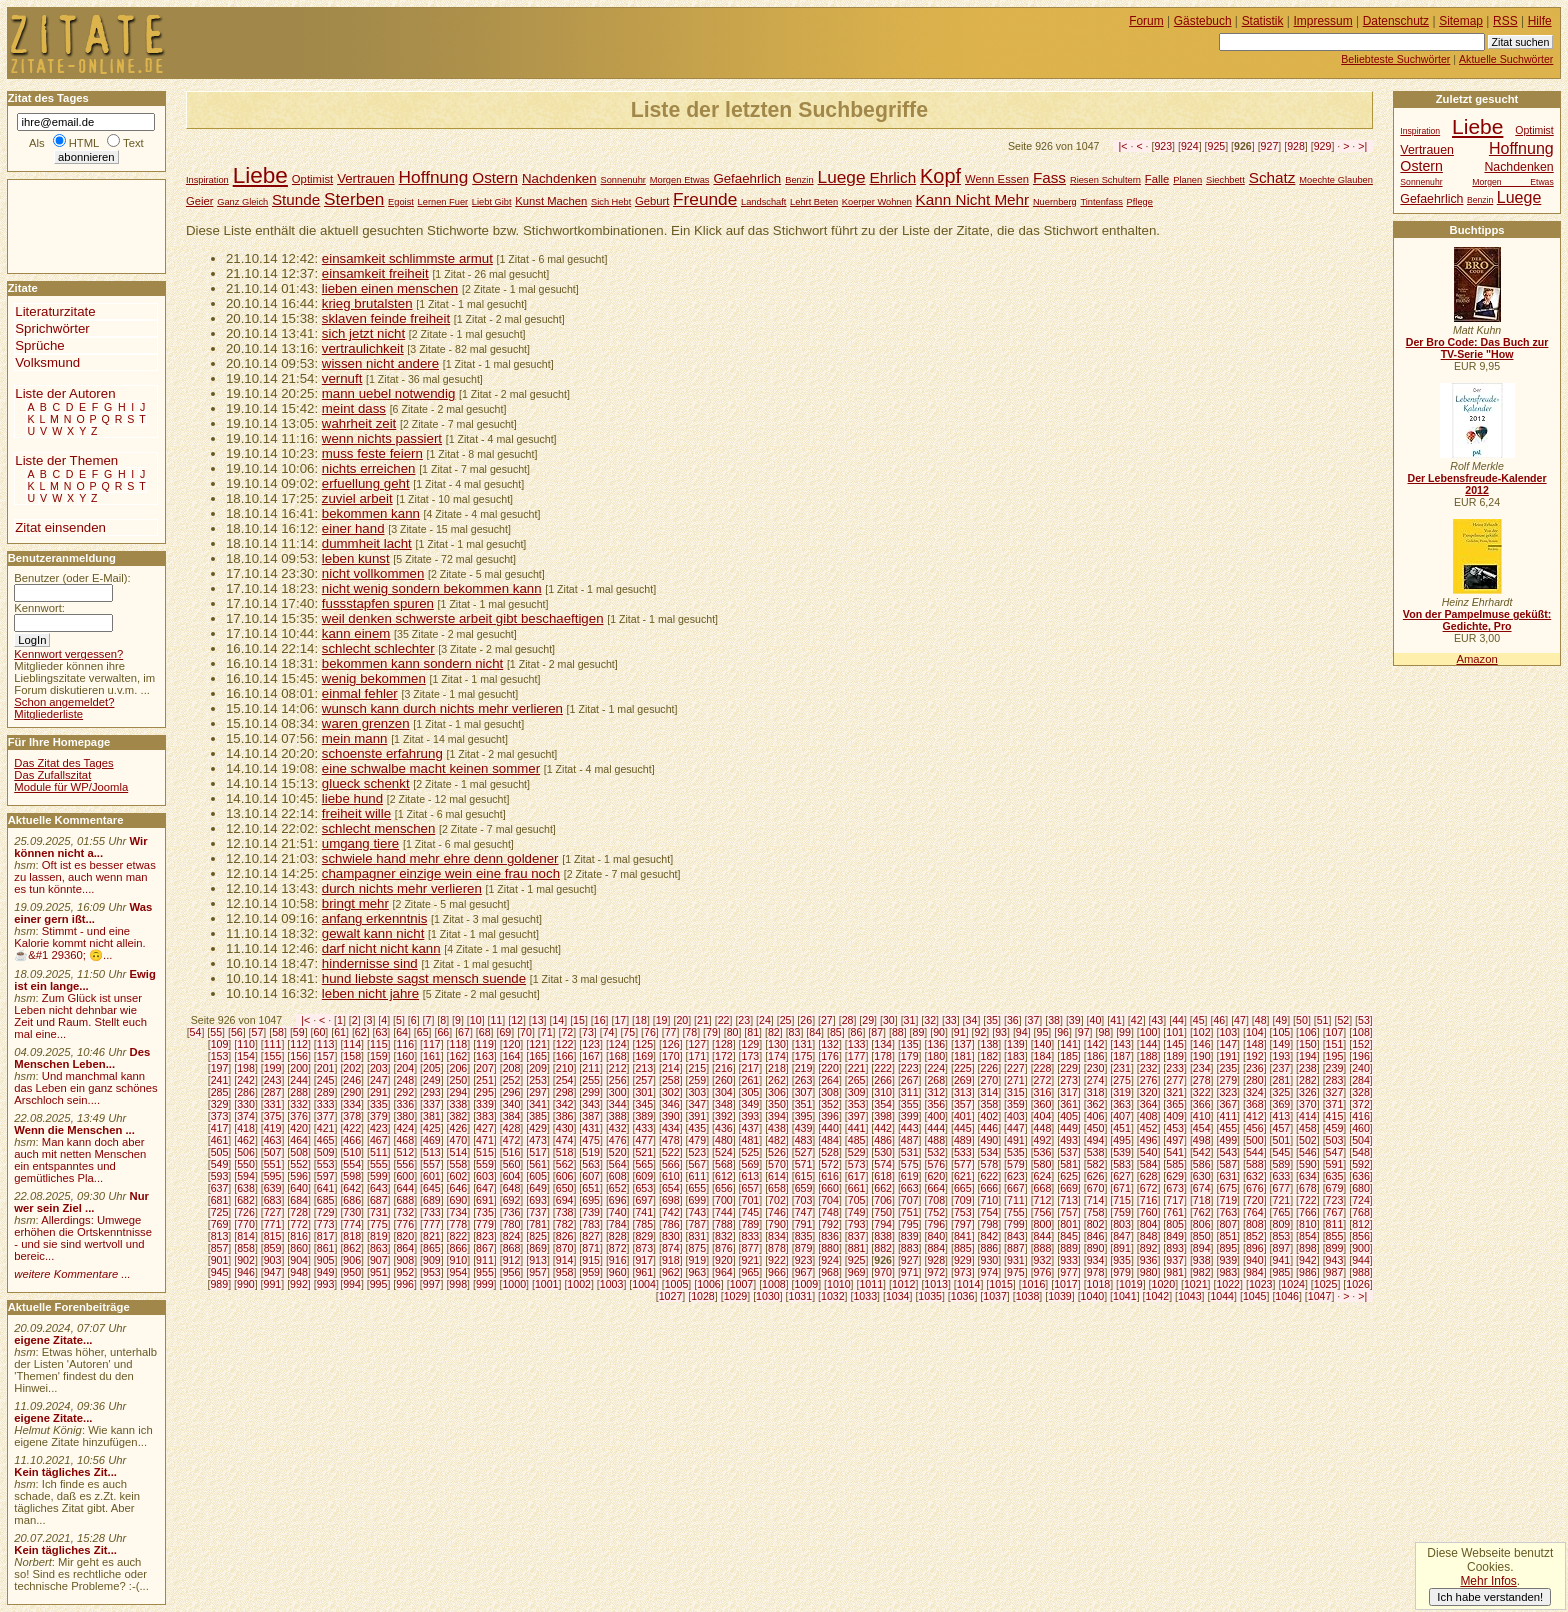 The width and height of the screenshot is (1568, 1612). I want to click on 87, so click(877, 1032).